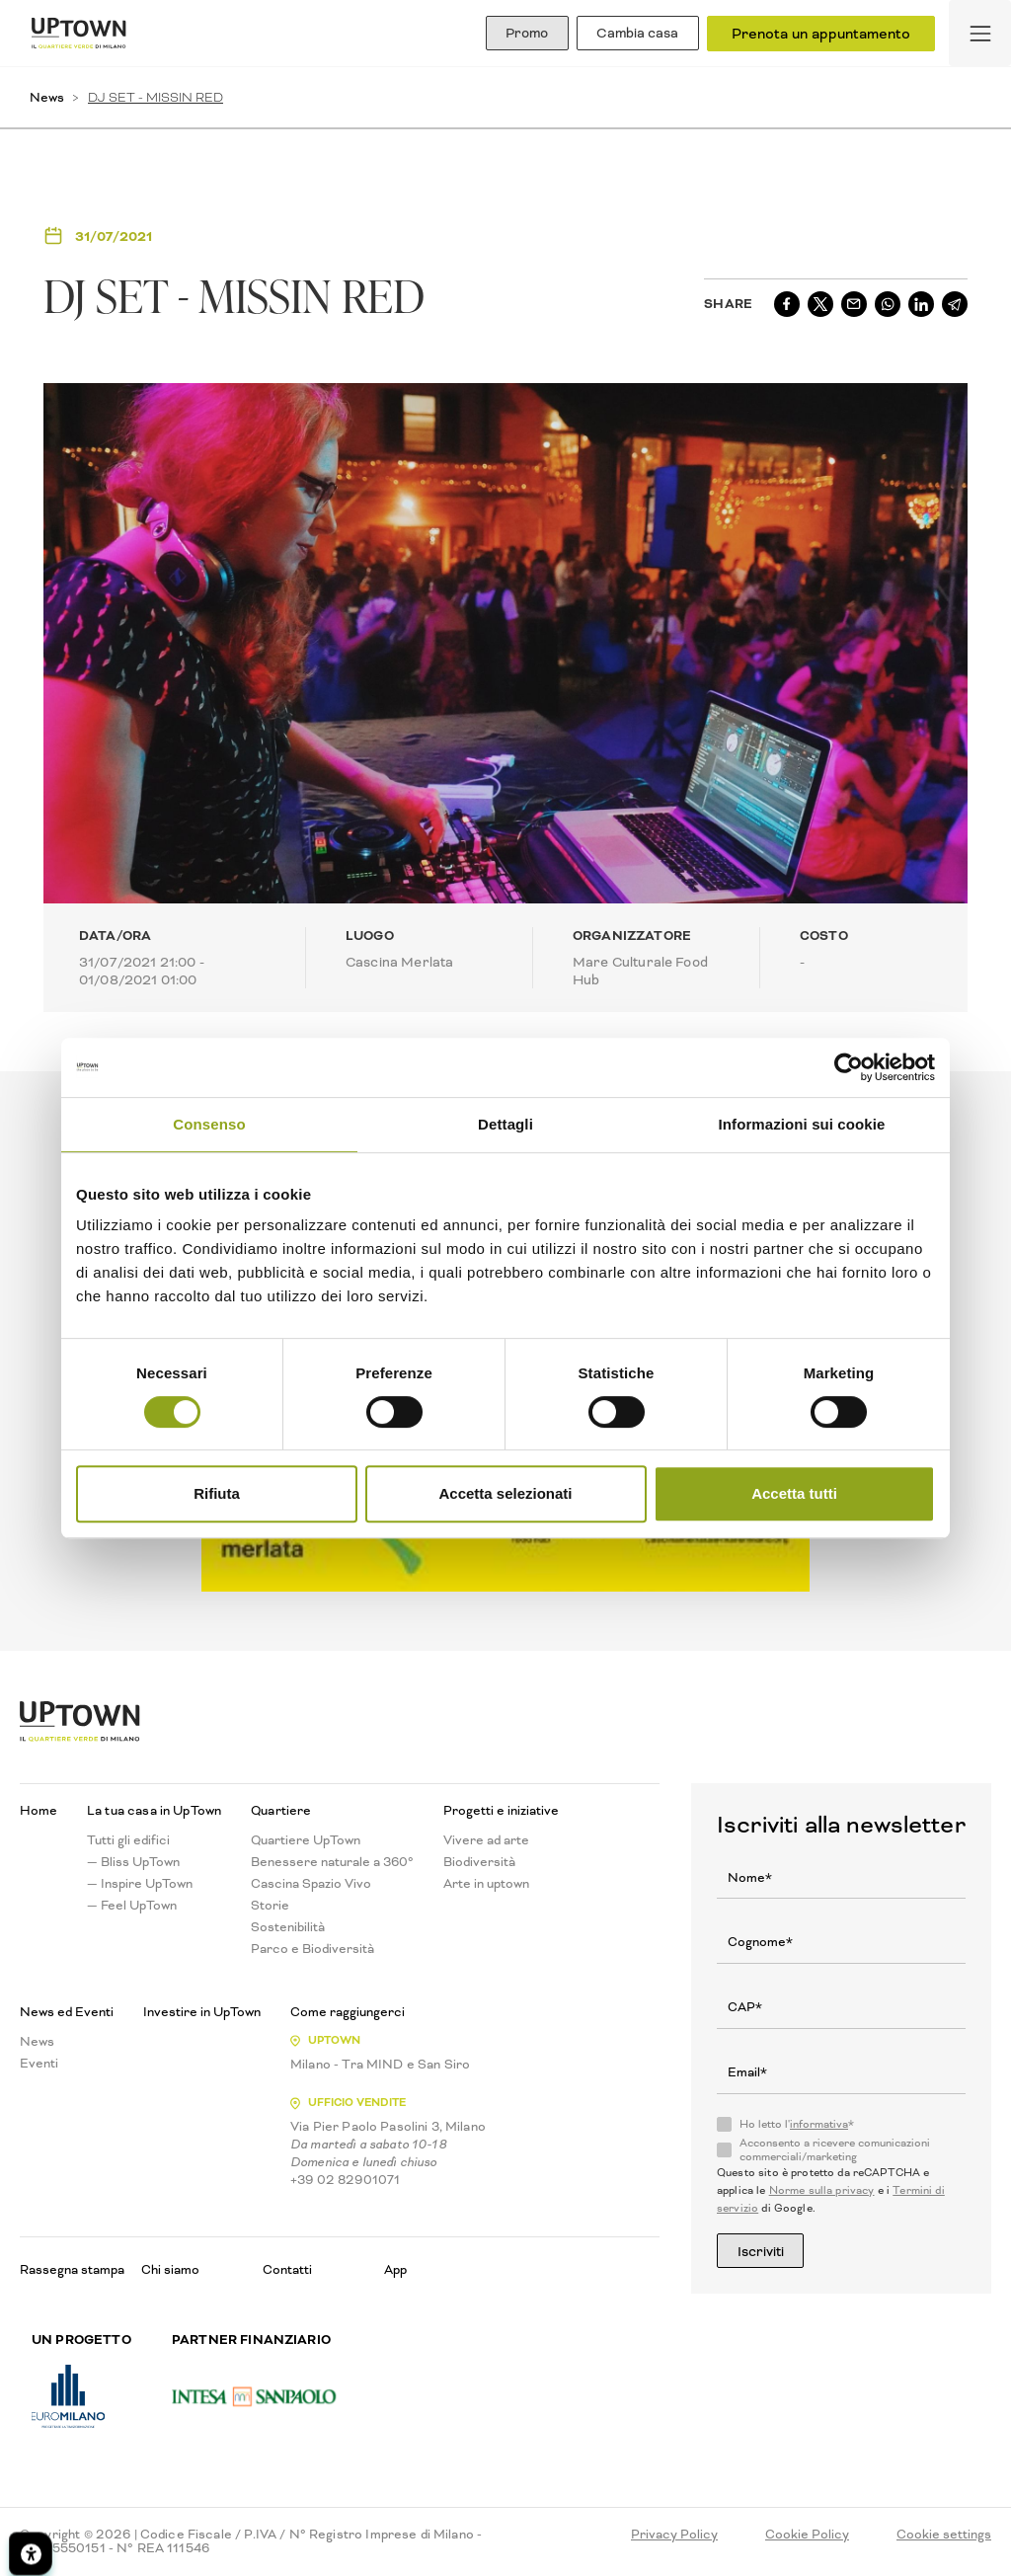  What do you see at coordinates (766, 2251) in the screenshot?
I see `Iscriviti` at bounding box center [766, 2251].